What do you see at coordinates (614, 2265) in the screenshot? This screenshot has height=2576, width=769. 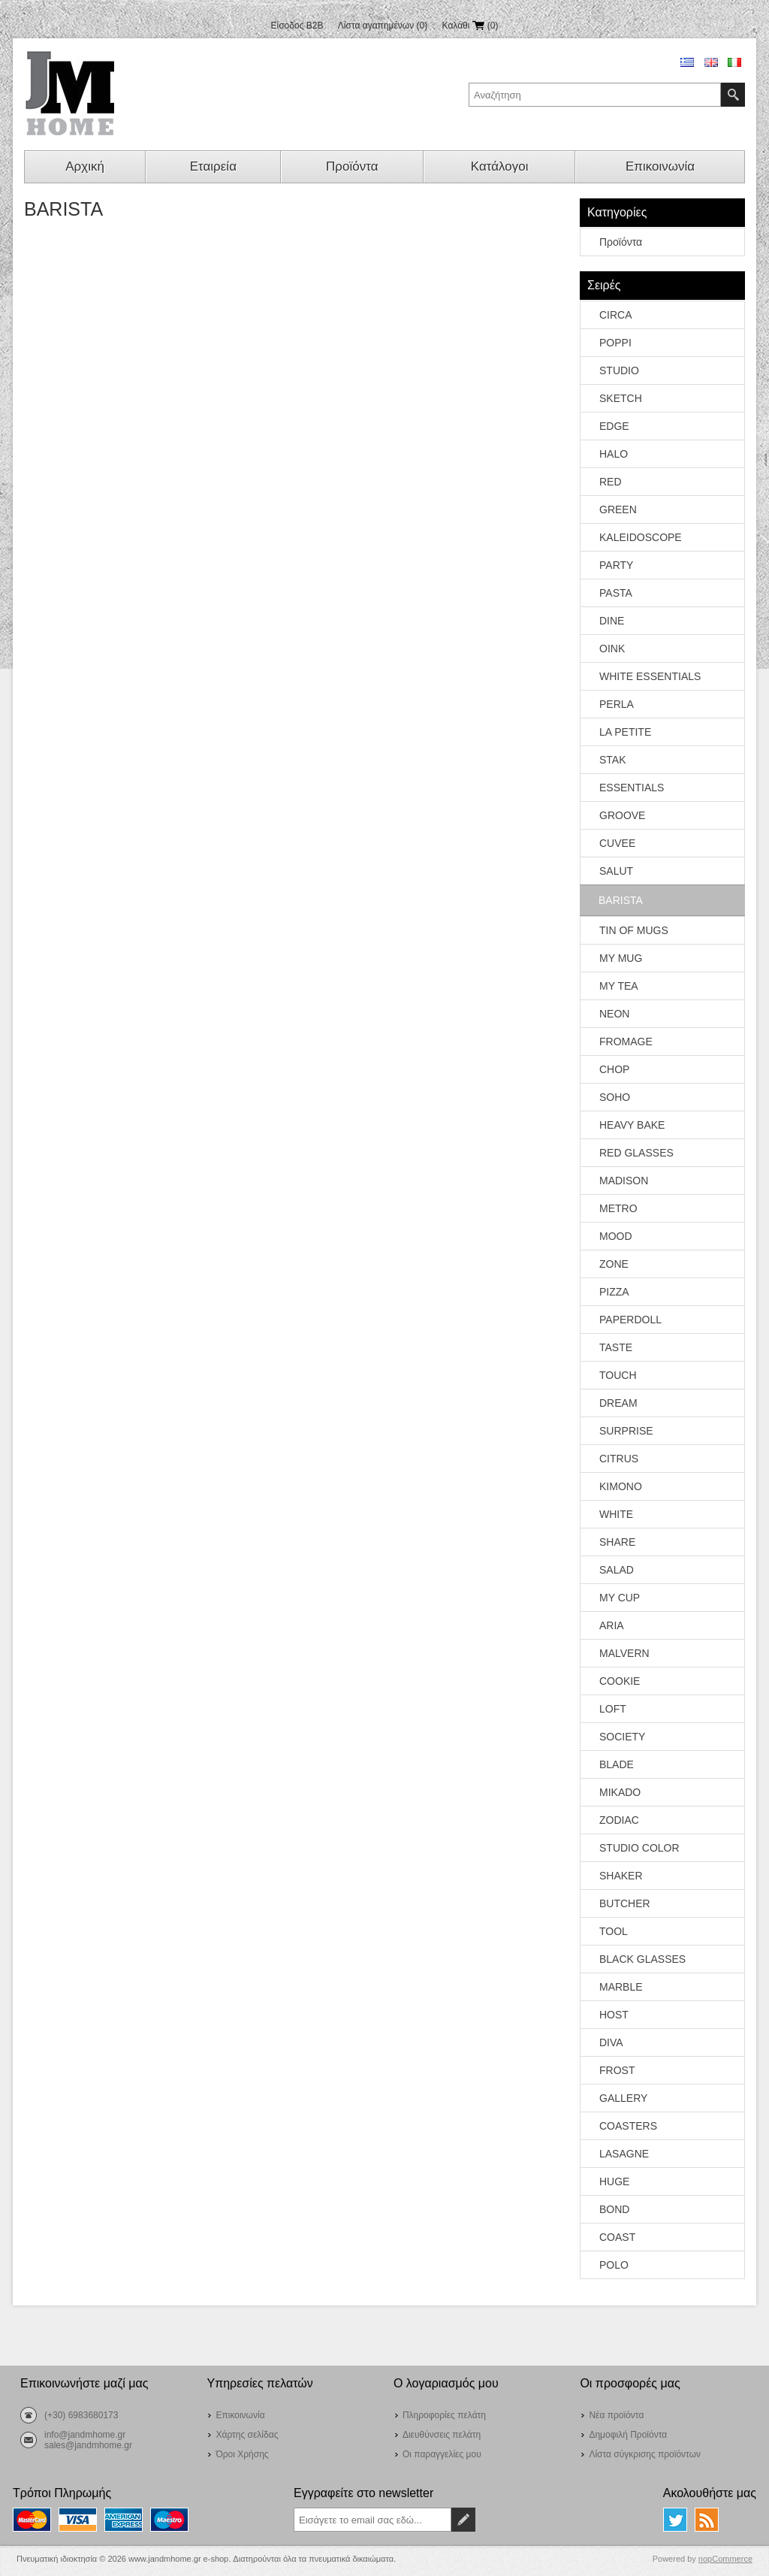 I see `POLO` at bounding box center [614, 2265].